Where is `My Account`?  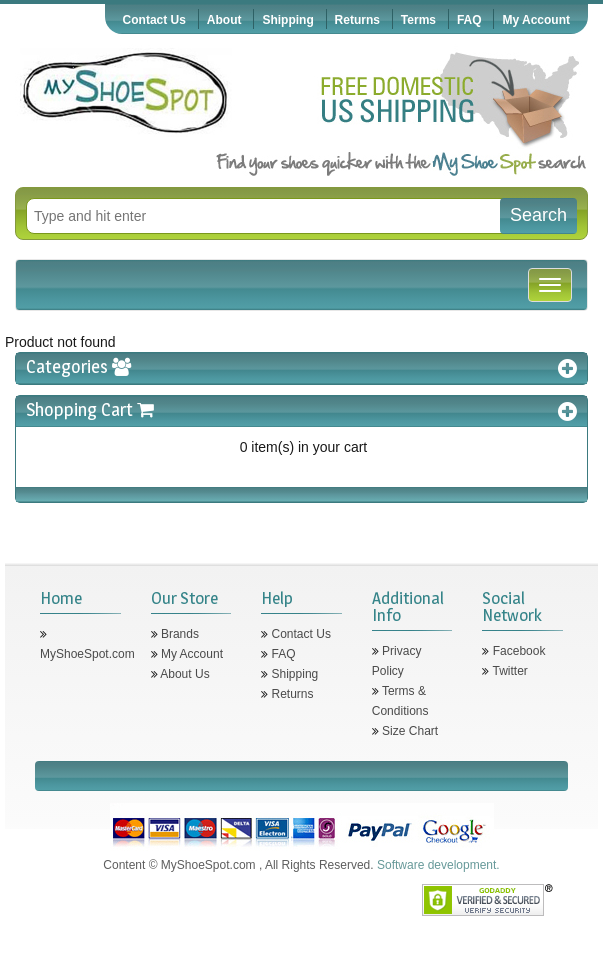 My Account is located at coordinates (536, 20).